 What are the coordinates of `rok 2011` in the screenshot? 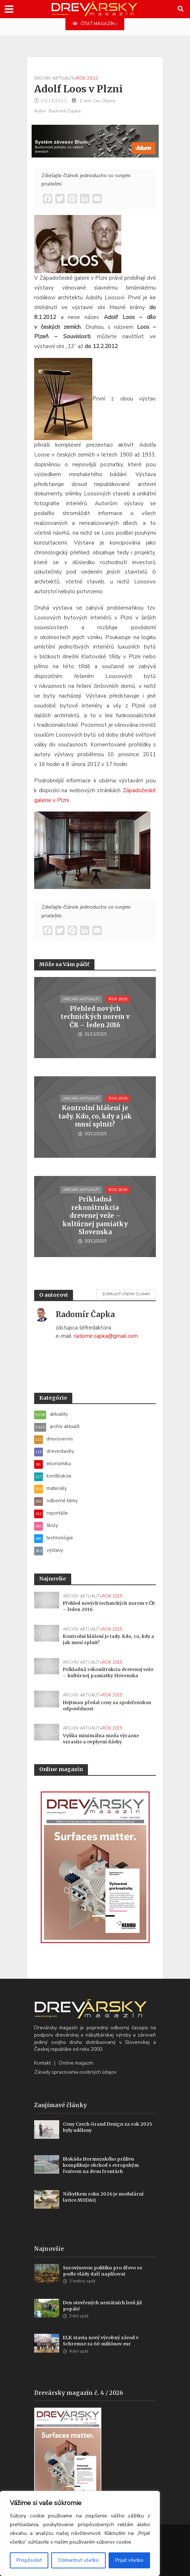 It's located at (87, 78).